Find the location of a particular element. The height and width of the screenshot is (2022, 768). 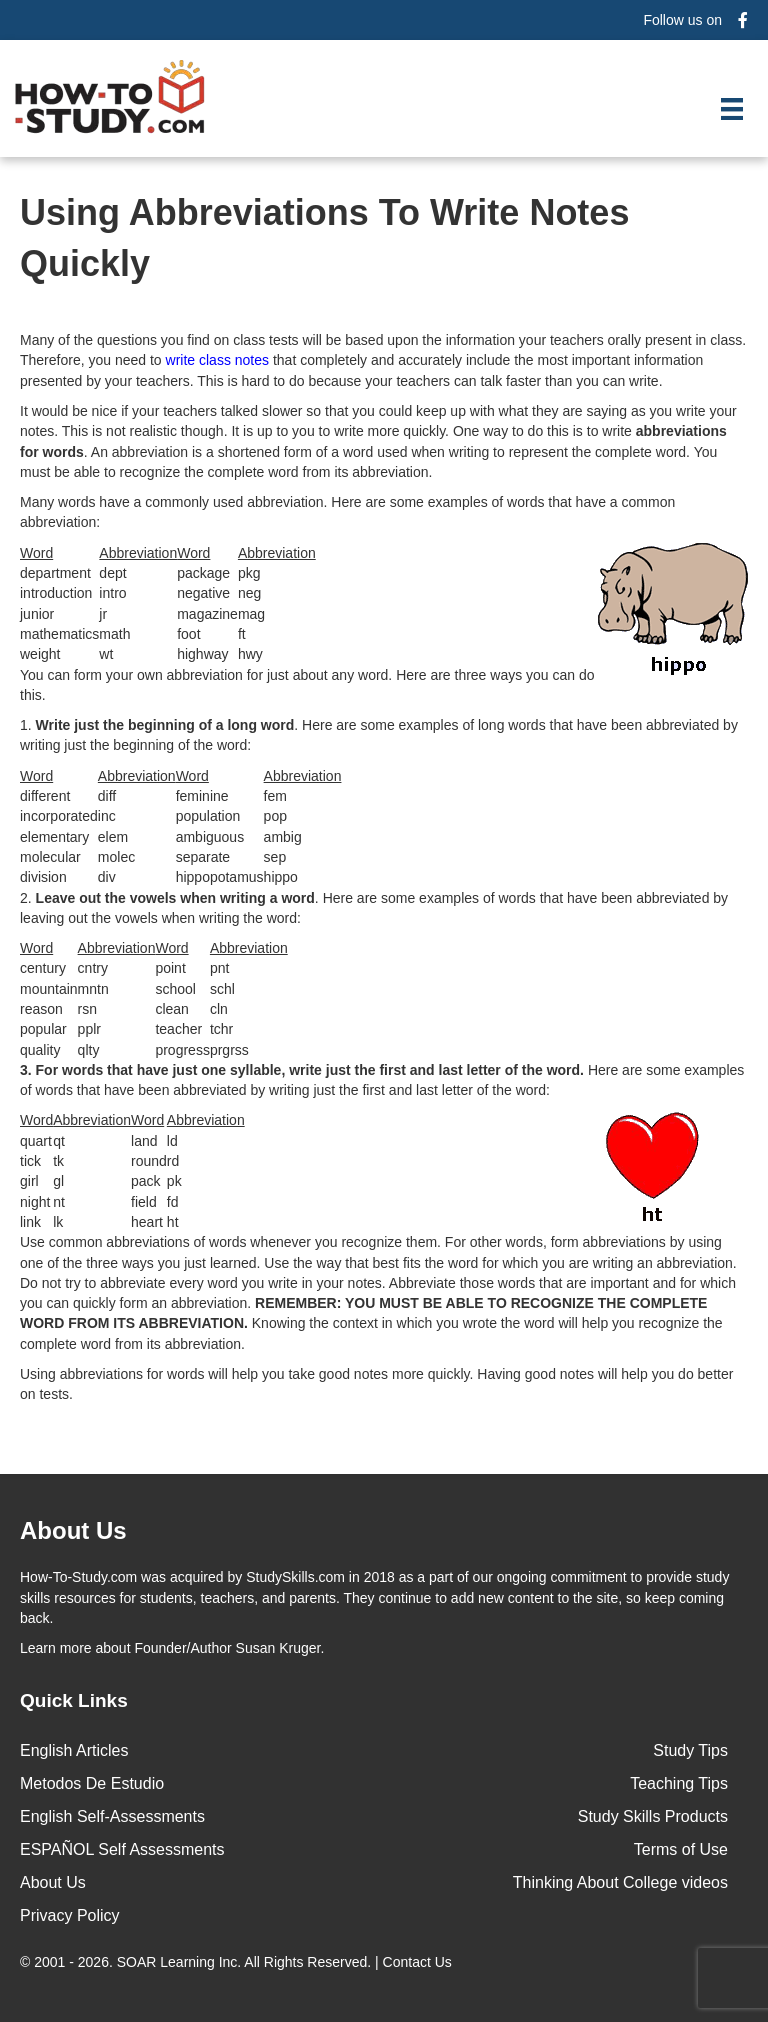

English Articles is located at coordinates (74, 1750).